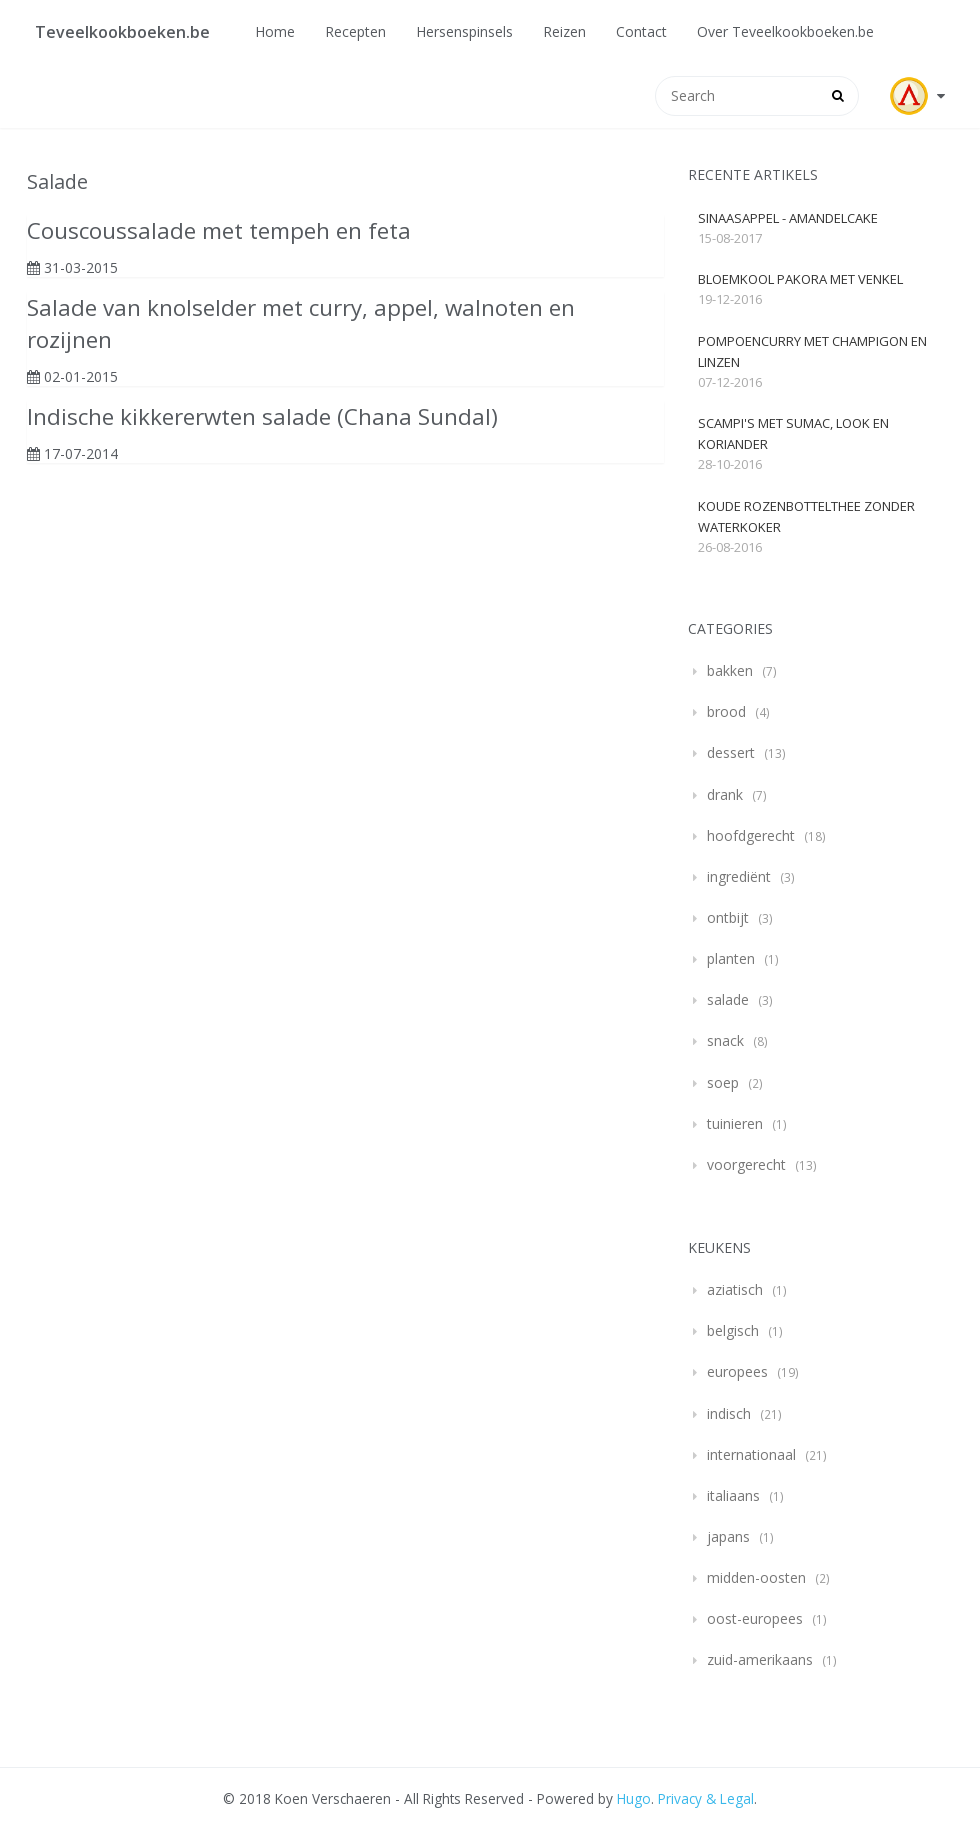 This screenshot has width=980, height=1829. Describe the element at coordinates (728, 917) in the screenshot. I see `ontbijt` at that location.